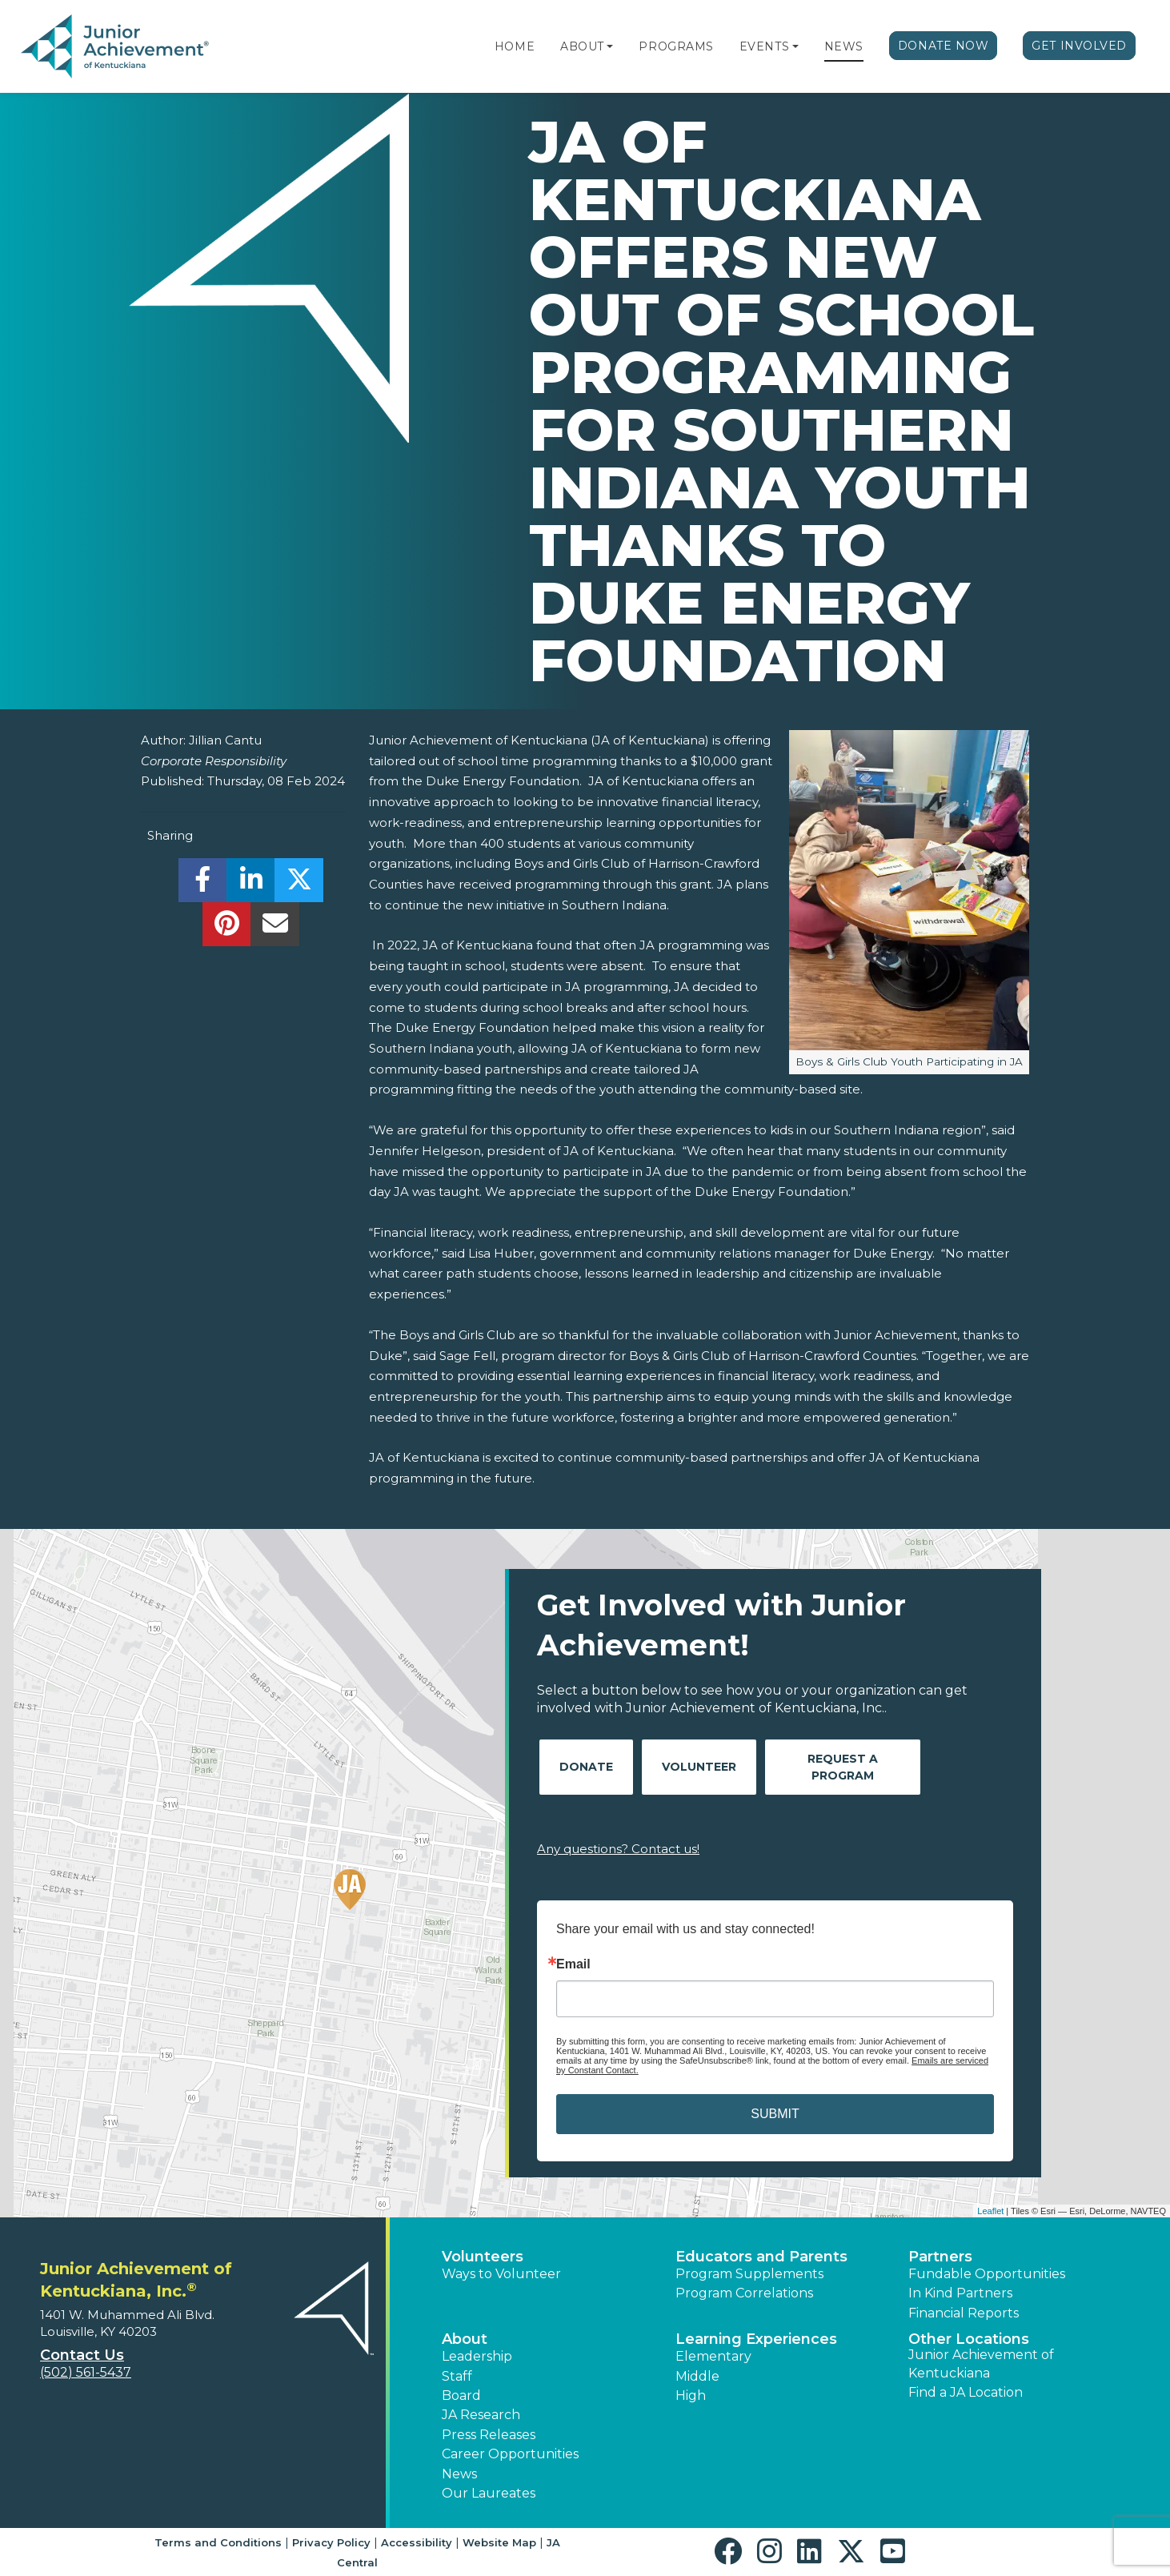 The image size is (1170, 2576). What do you see at coordinates (573, 1964) in the screenshot?
I see `Email` at bounding box center [573, 1964].